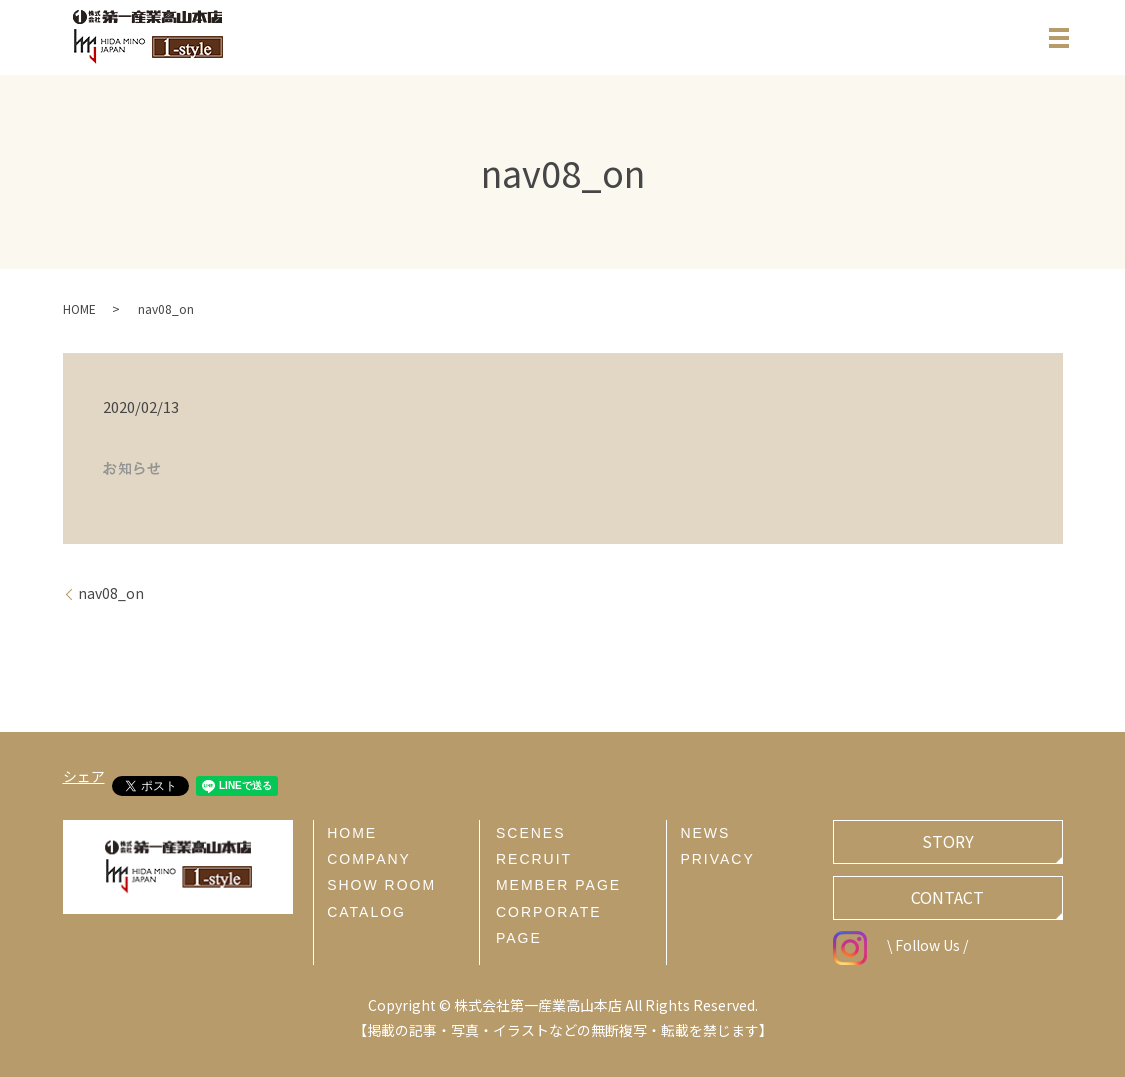  Describe the element at coordinates (705, 833) in the screenshot. I see `NEWS` at that location.